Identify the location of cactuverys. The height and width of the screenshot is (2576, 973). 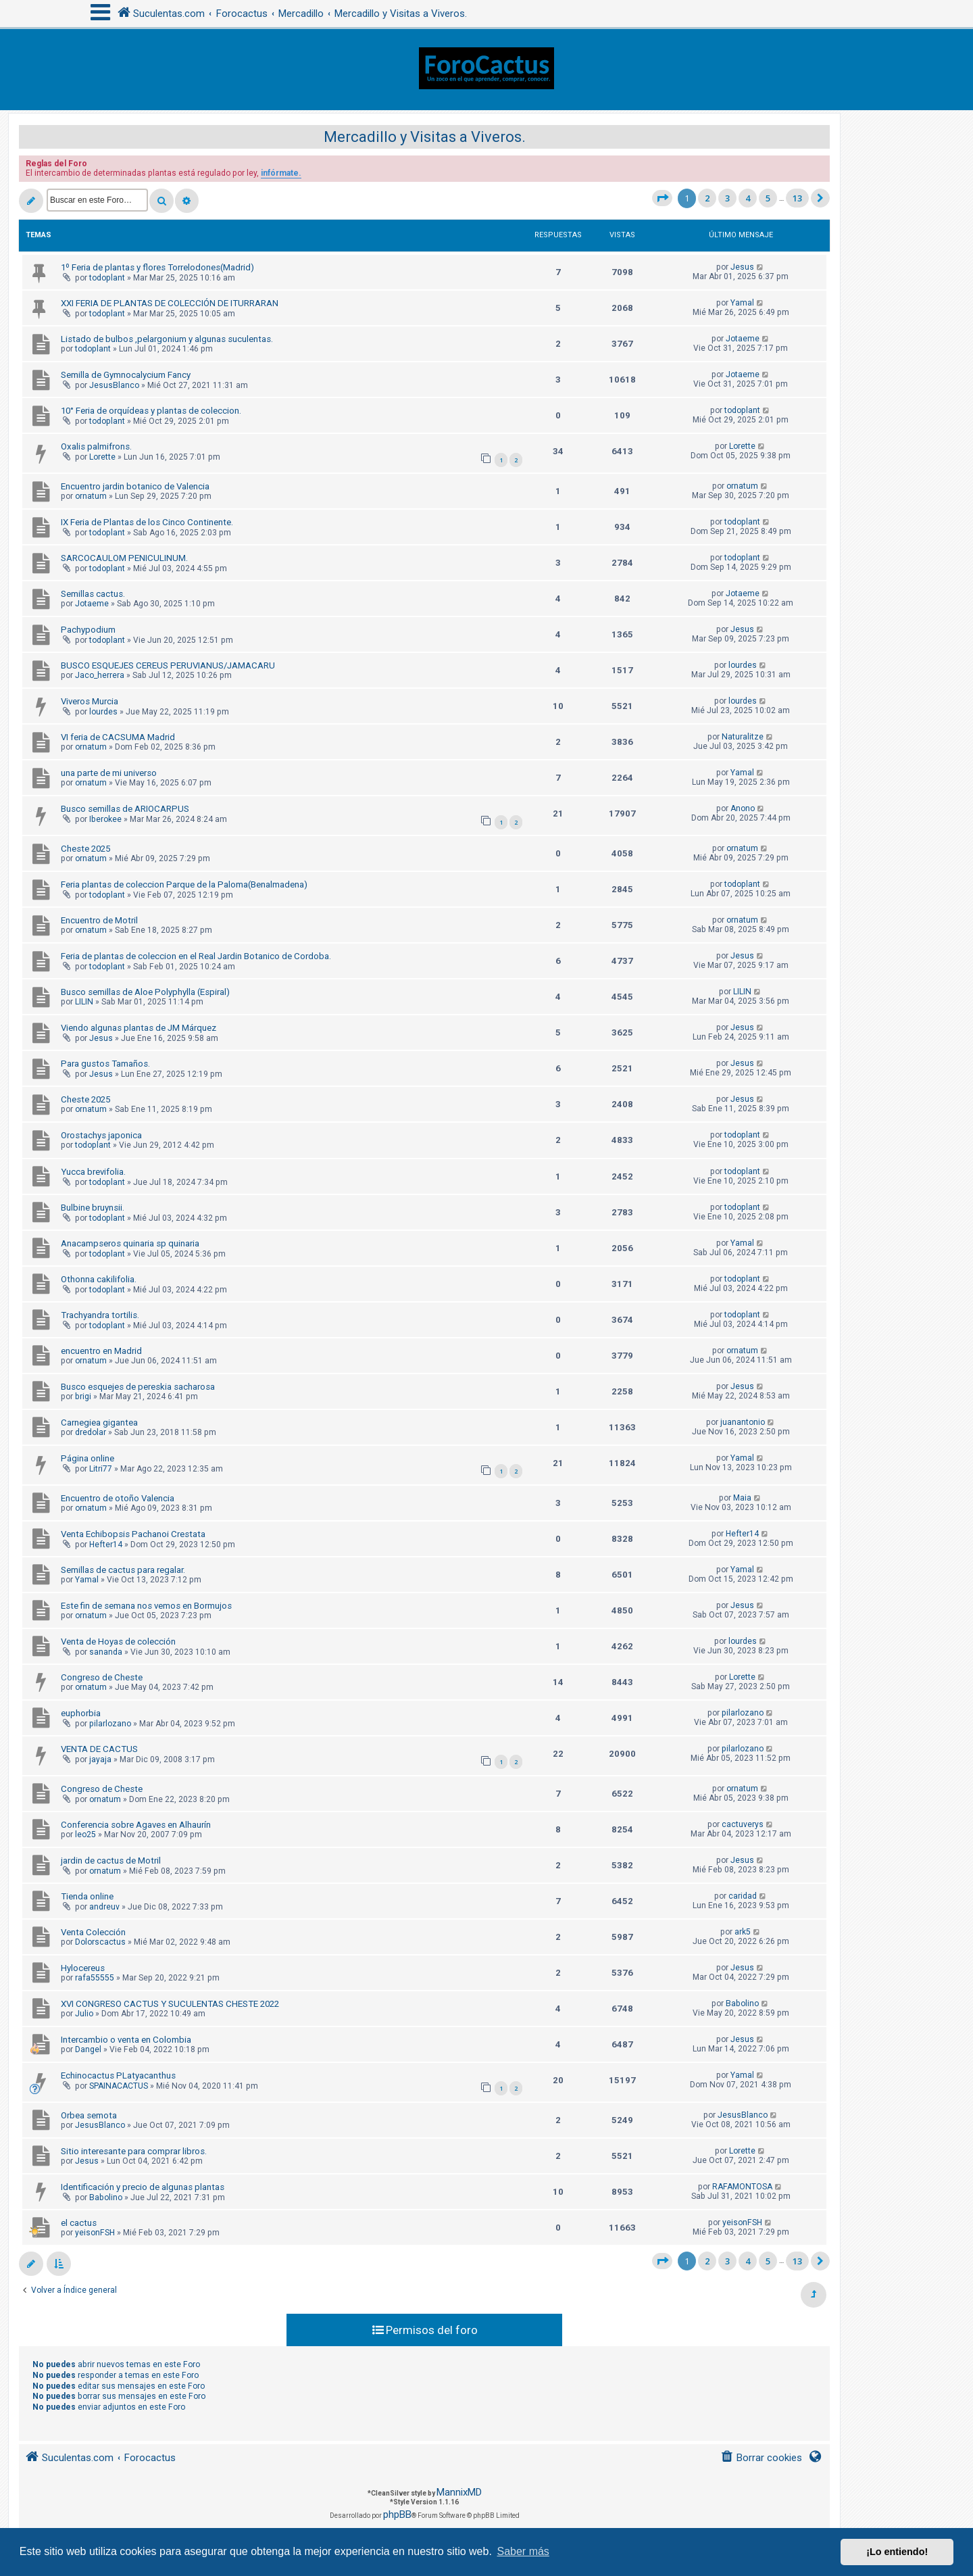
(743, 1824).